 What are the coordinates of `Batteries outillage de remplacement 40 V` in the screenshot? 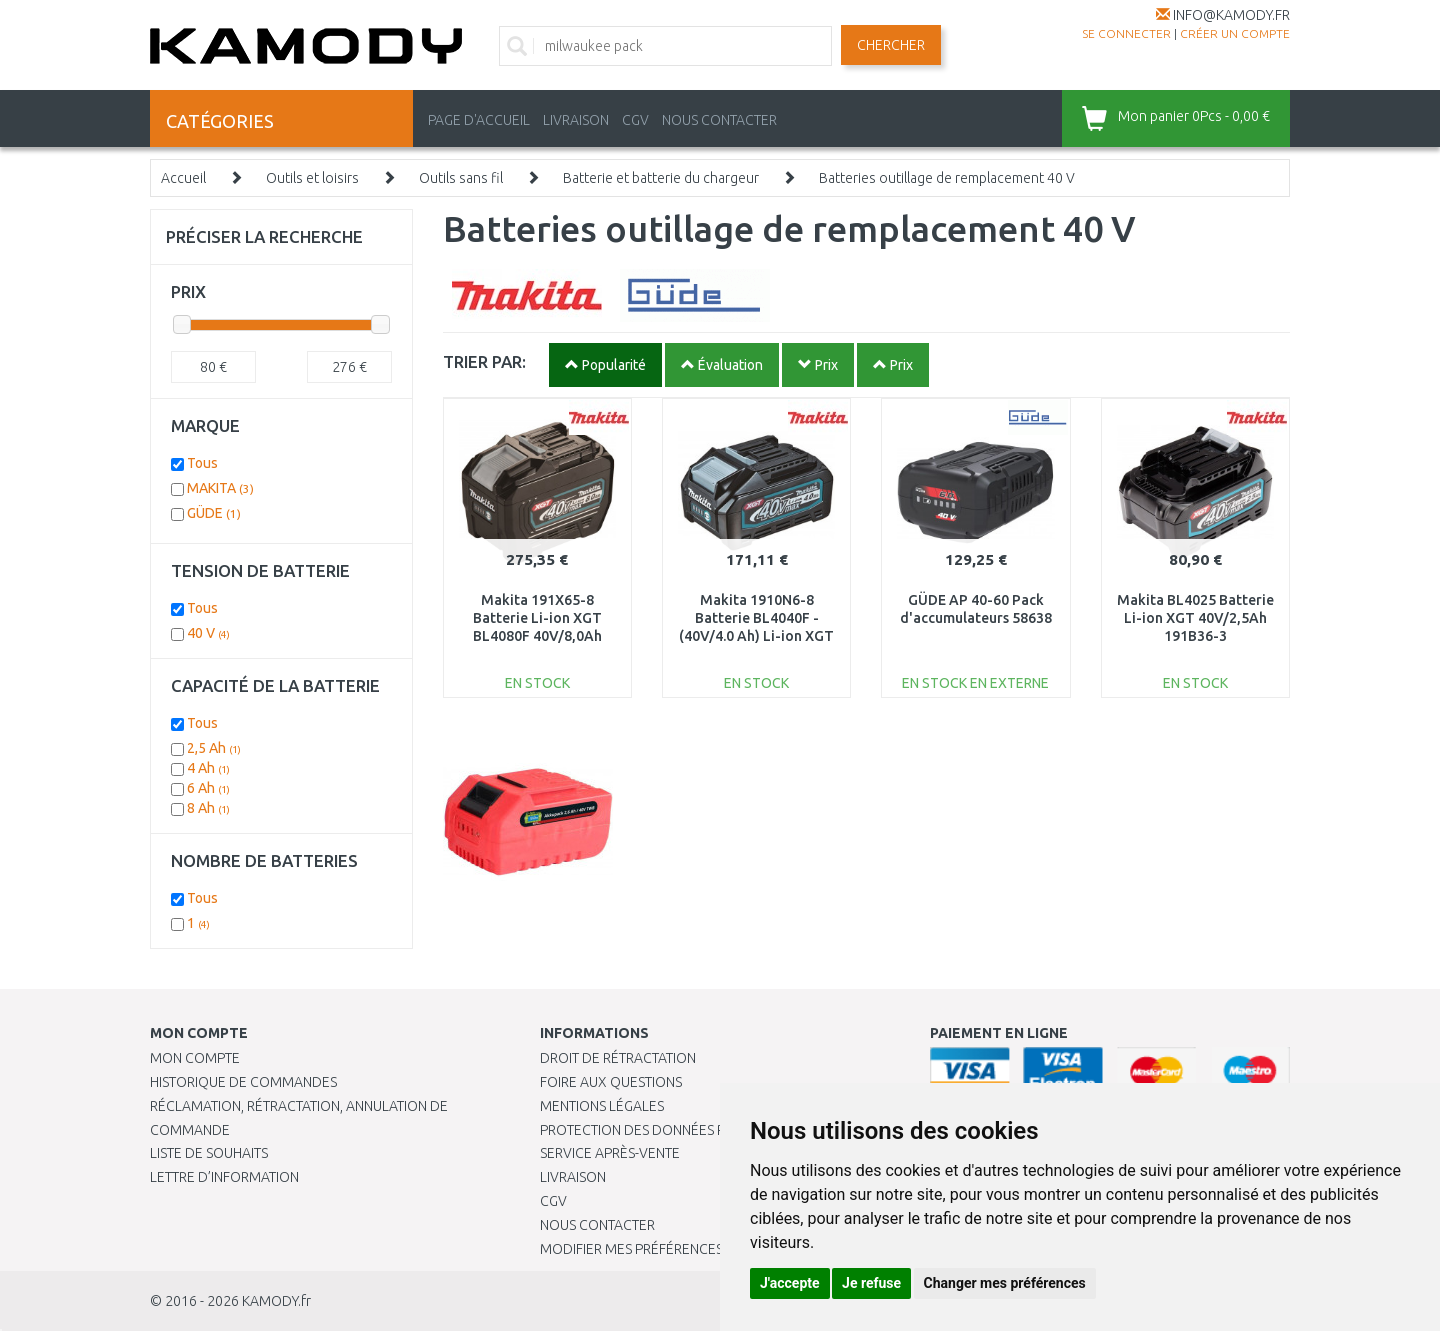 It's located at (947, 178).